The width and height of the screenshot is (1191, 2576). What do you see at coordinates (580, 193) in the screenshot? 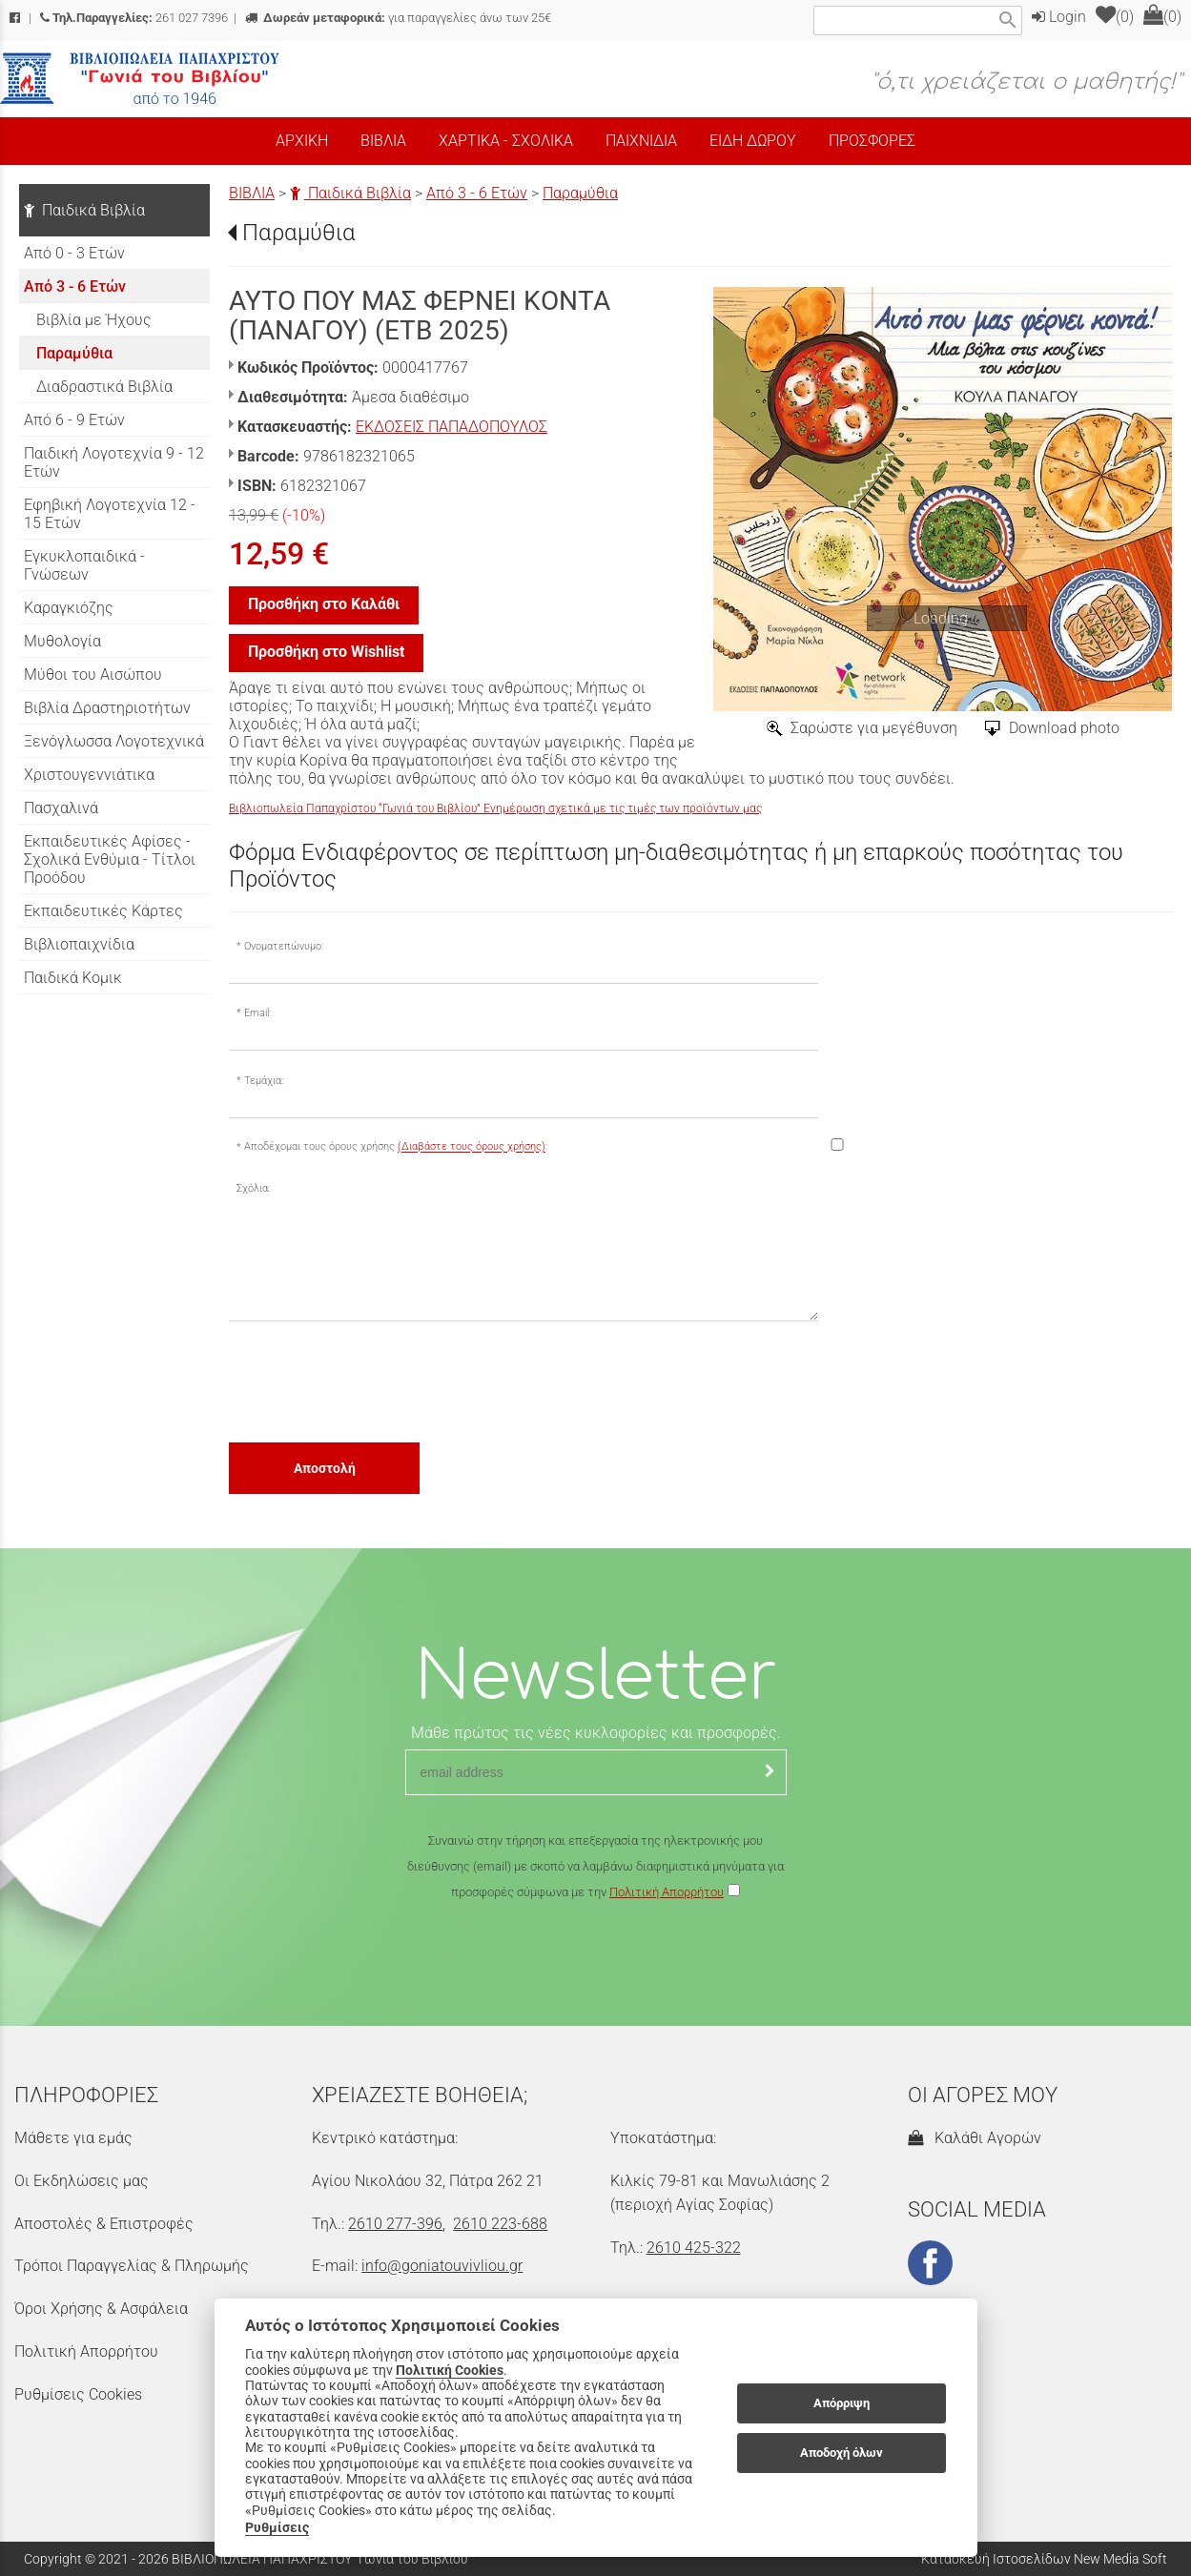
I see `Παραμύθια` at bounding box center [580, 193].